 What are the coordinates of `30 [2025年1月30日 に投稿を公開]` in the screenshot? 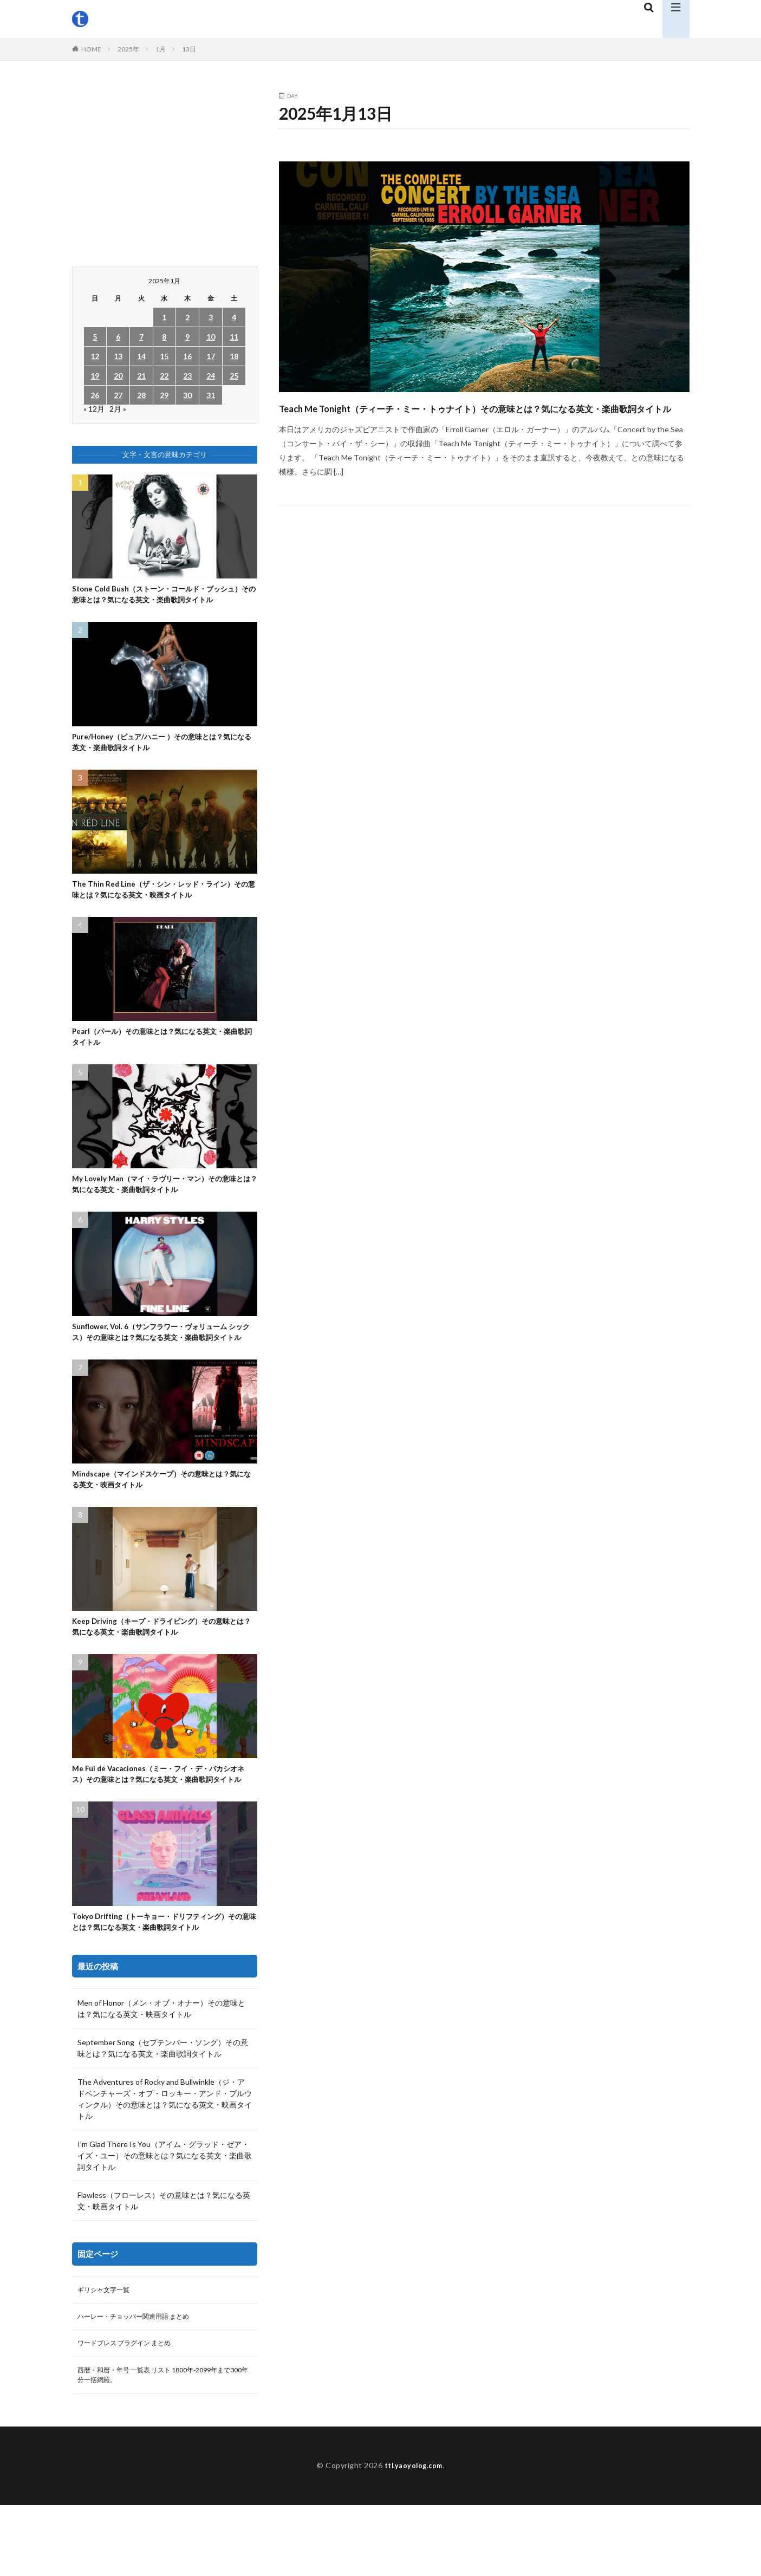 It's located at (187, 395).